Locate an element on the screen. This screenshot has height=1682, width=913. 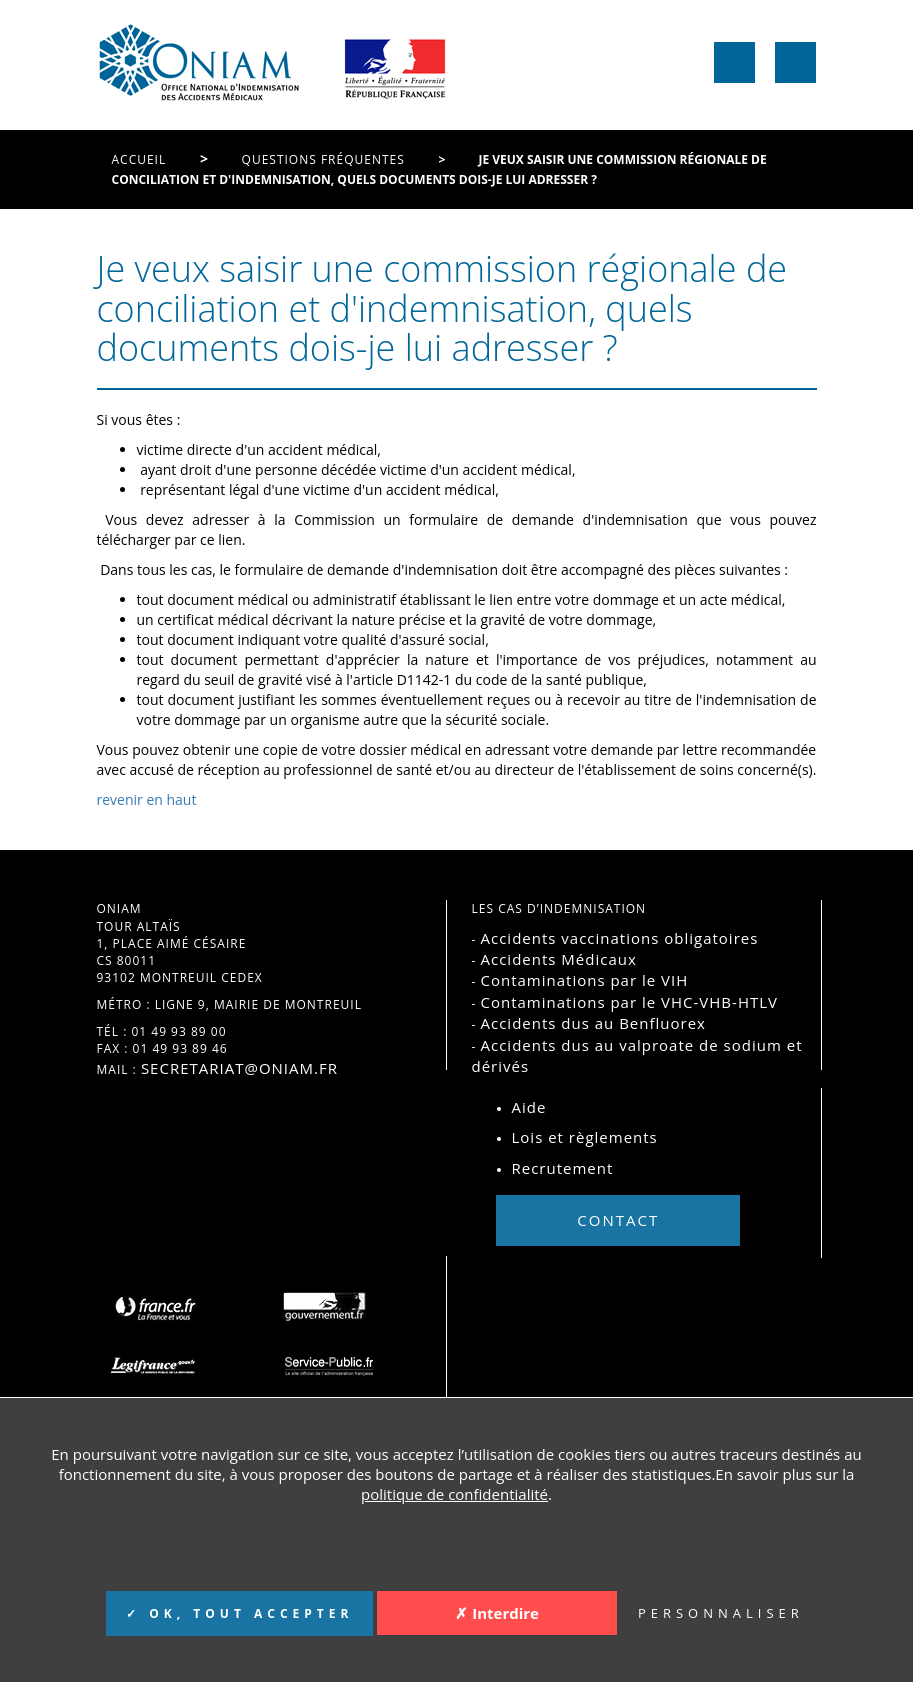
Contact is located at coordinates (618, 1220).